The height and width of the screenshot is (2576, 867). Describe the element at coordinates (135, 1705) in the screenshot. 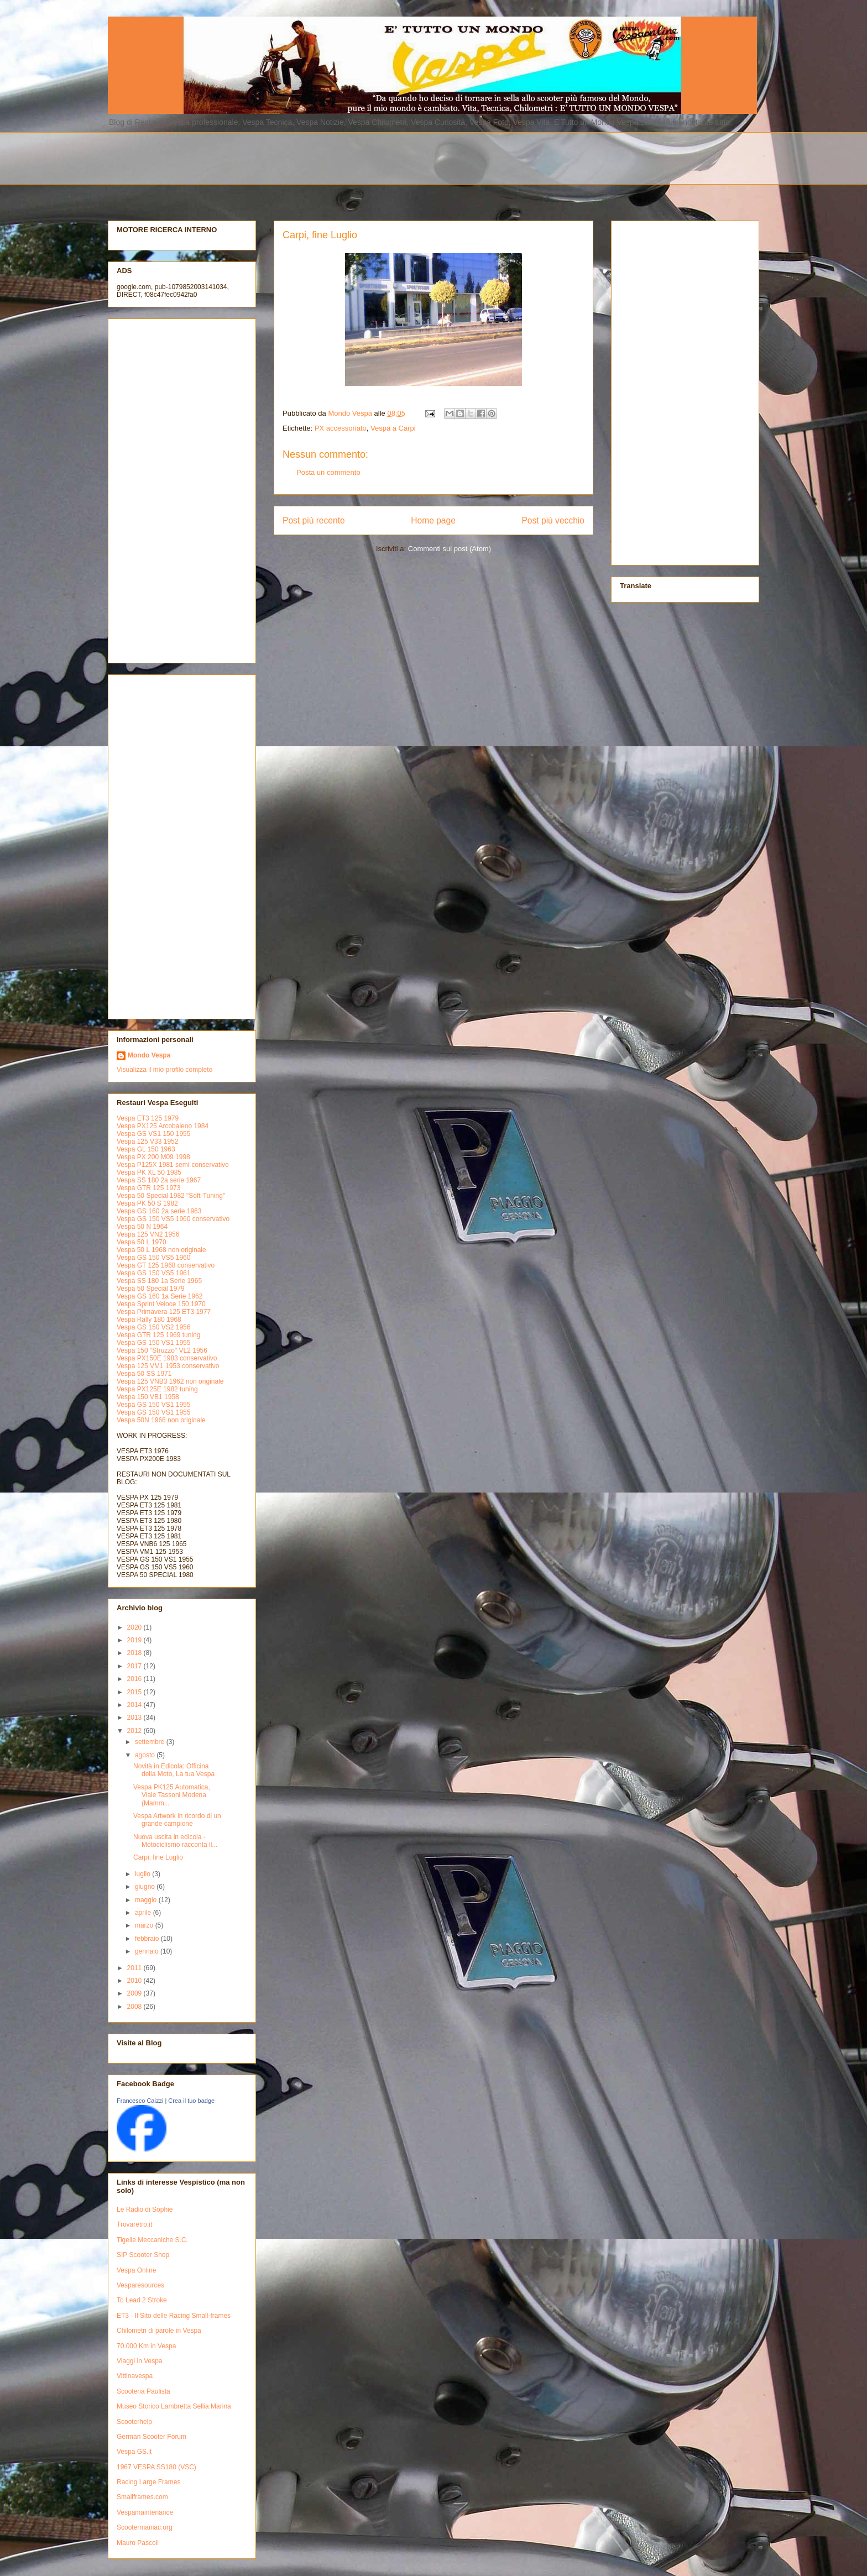

I see `2014` at that location.